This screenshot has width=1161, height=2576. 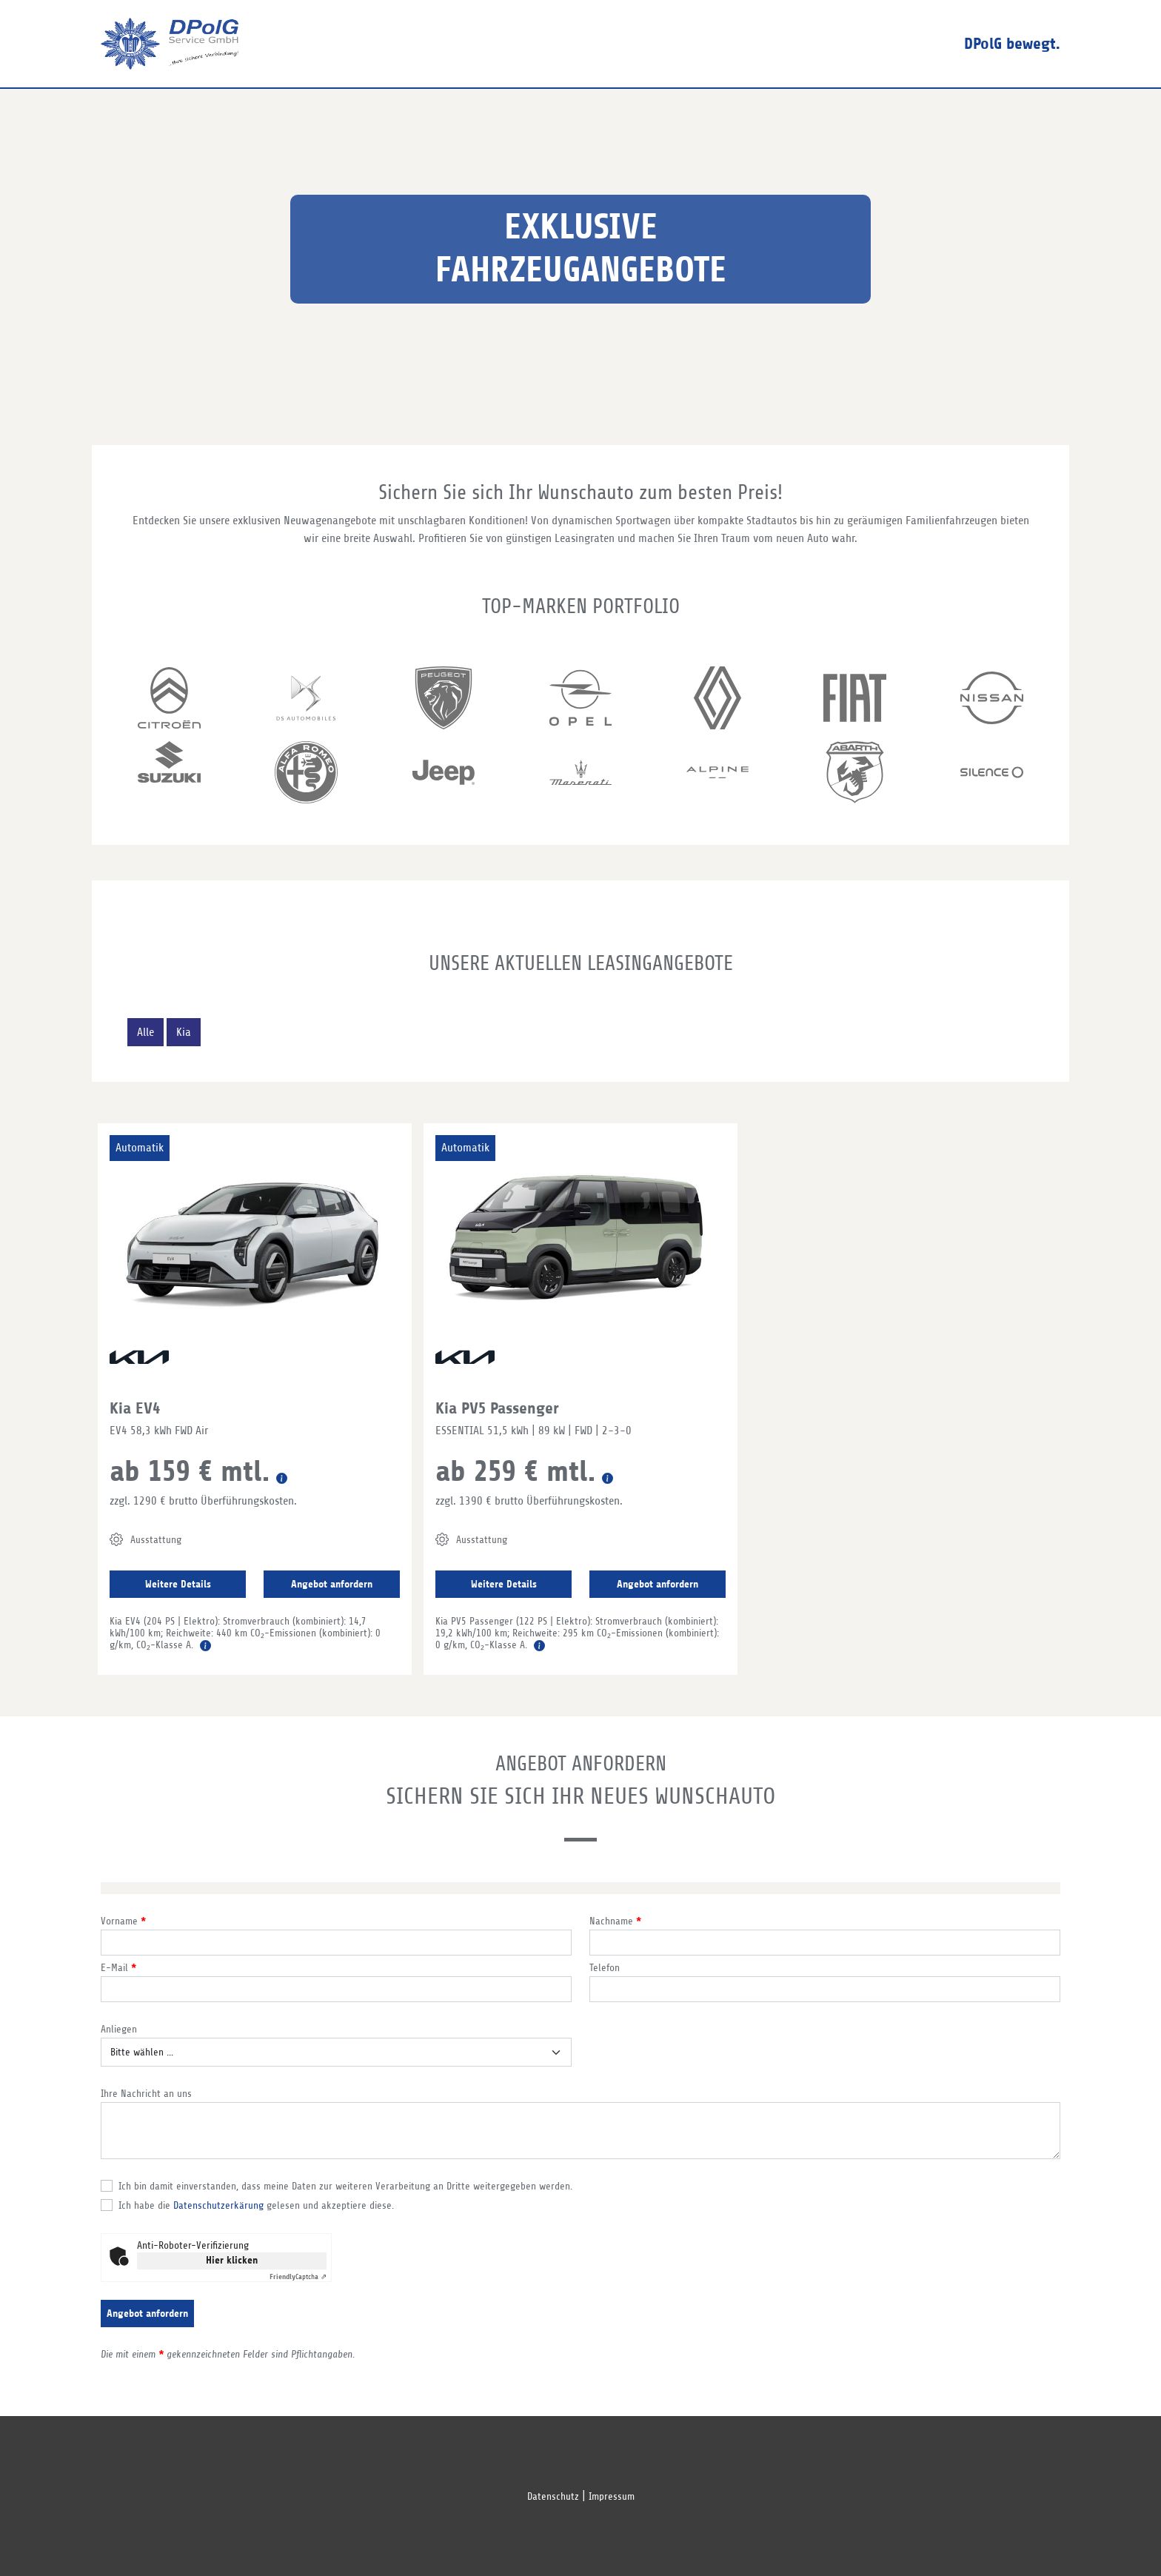 I want to click on Captcha ⇗, so click(x=298, y=2276).